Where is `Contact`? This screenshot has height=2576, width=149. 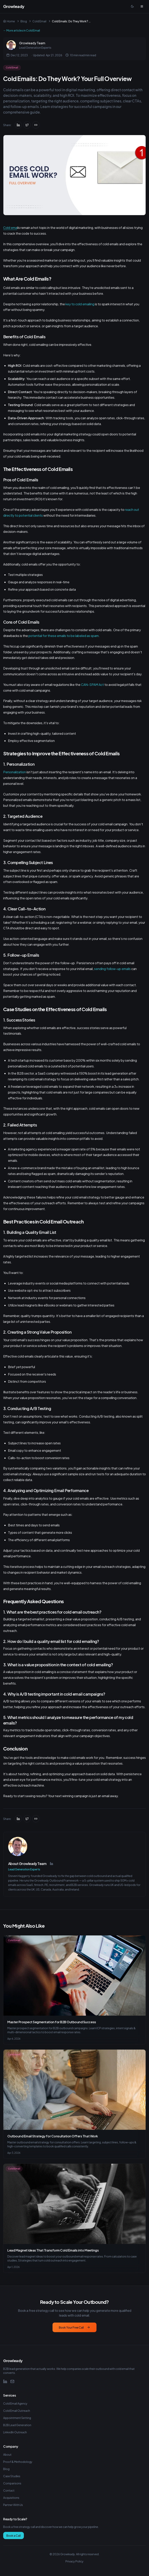 Contact is located at coordinates (9, 2490).